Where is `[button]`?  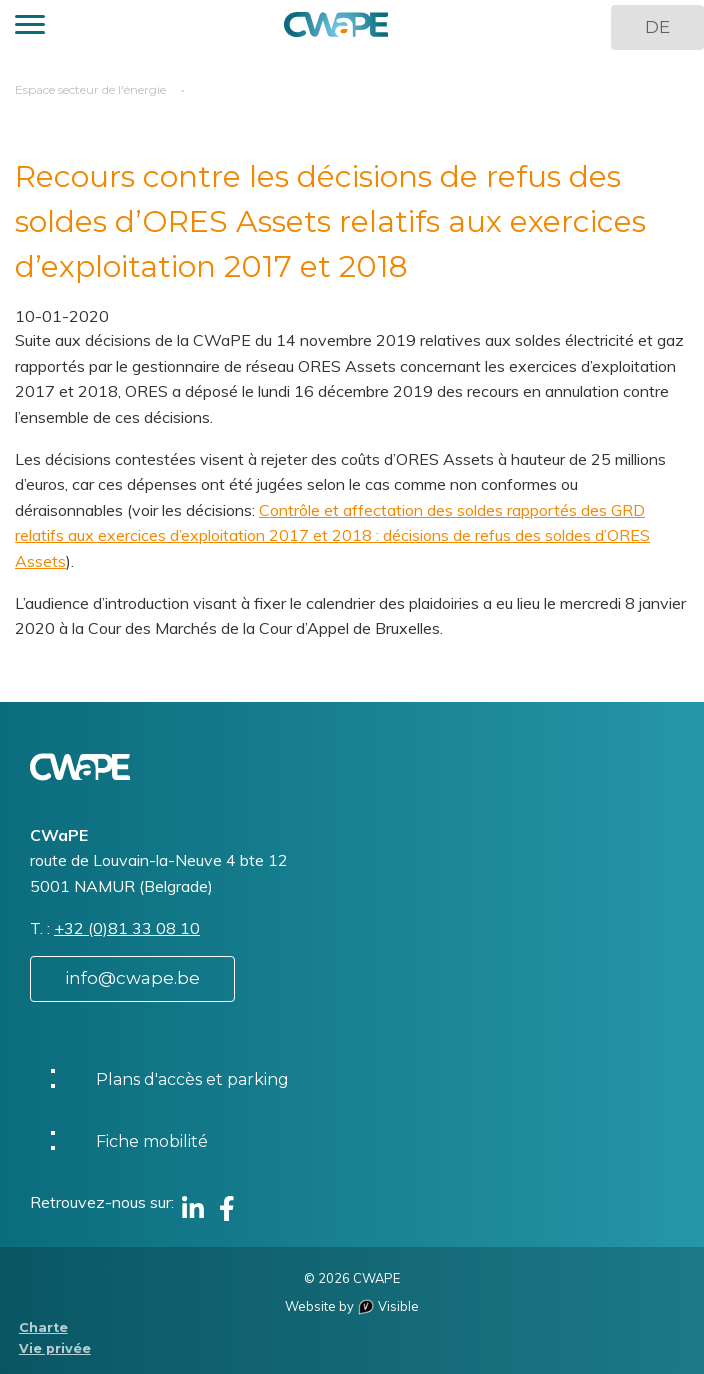 [button] is located at coordinates (30, 27).